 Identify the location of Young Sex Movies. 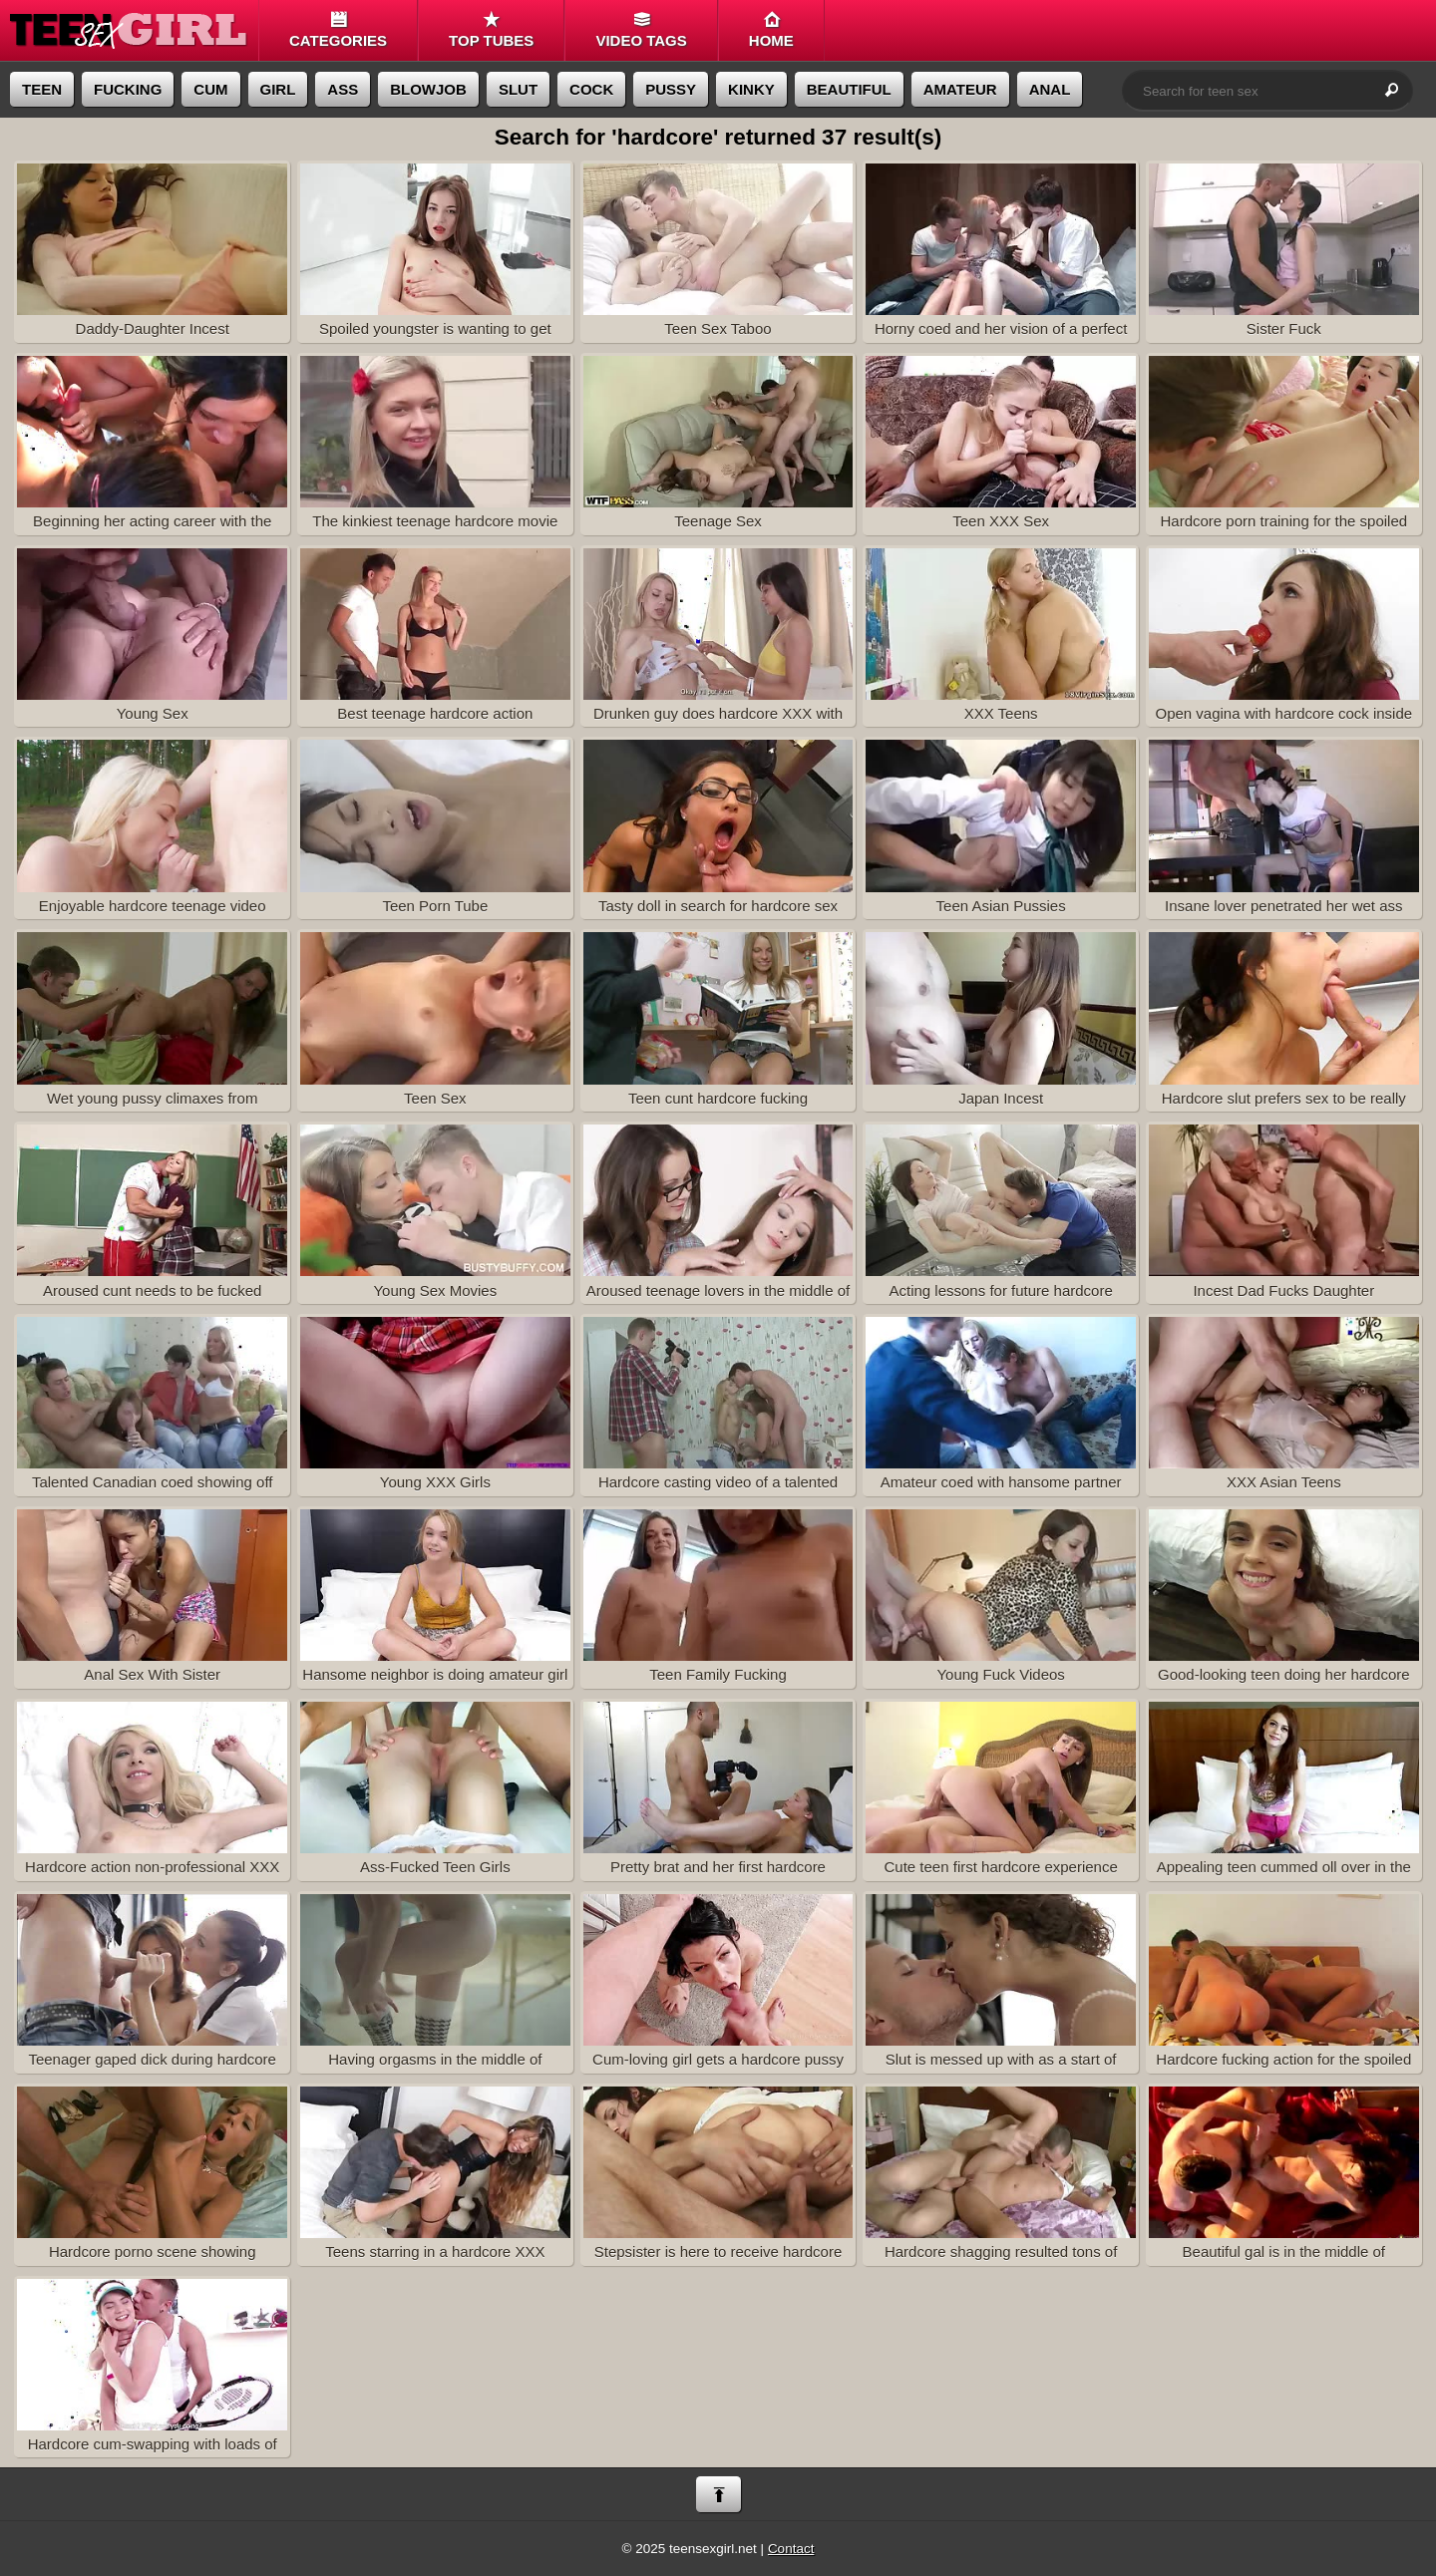
(435, 1211).